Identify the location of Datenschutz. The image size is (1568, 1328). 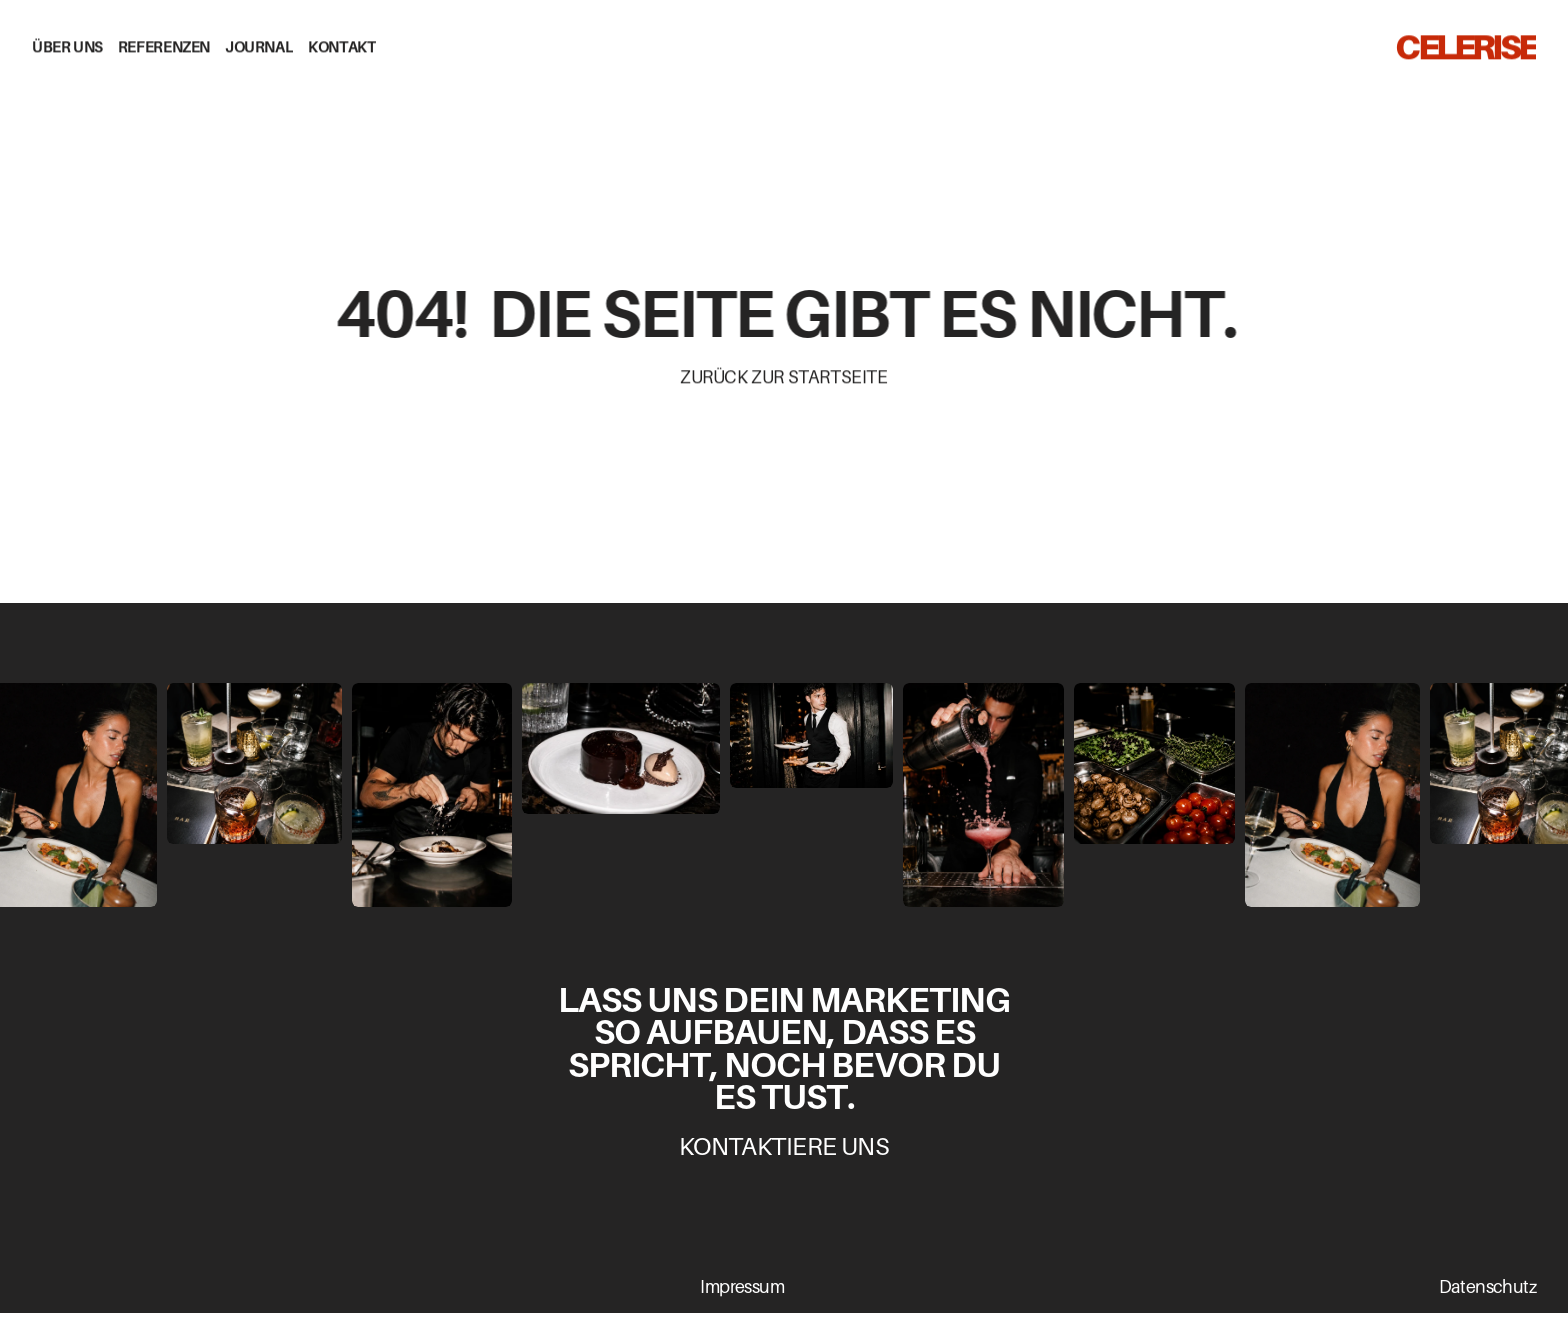
(1487, 1286).